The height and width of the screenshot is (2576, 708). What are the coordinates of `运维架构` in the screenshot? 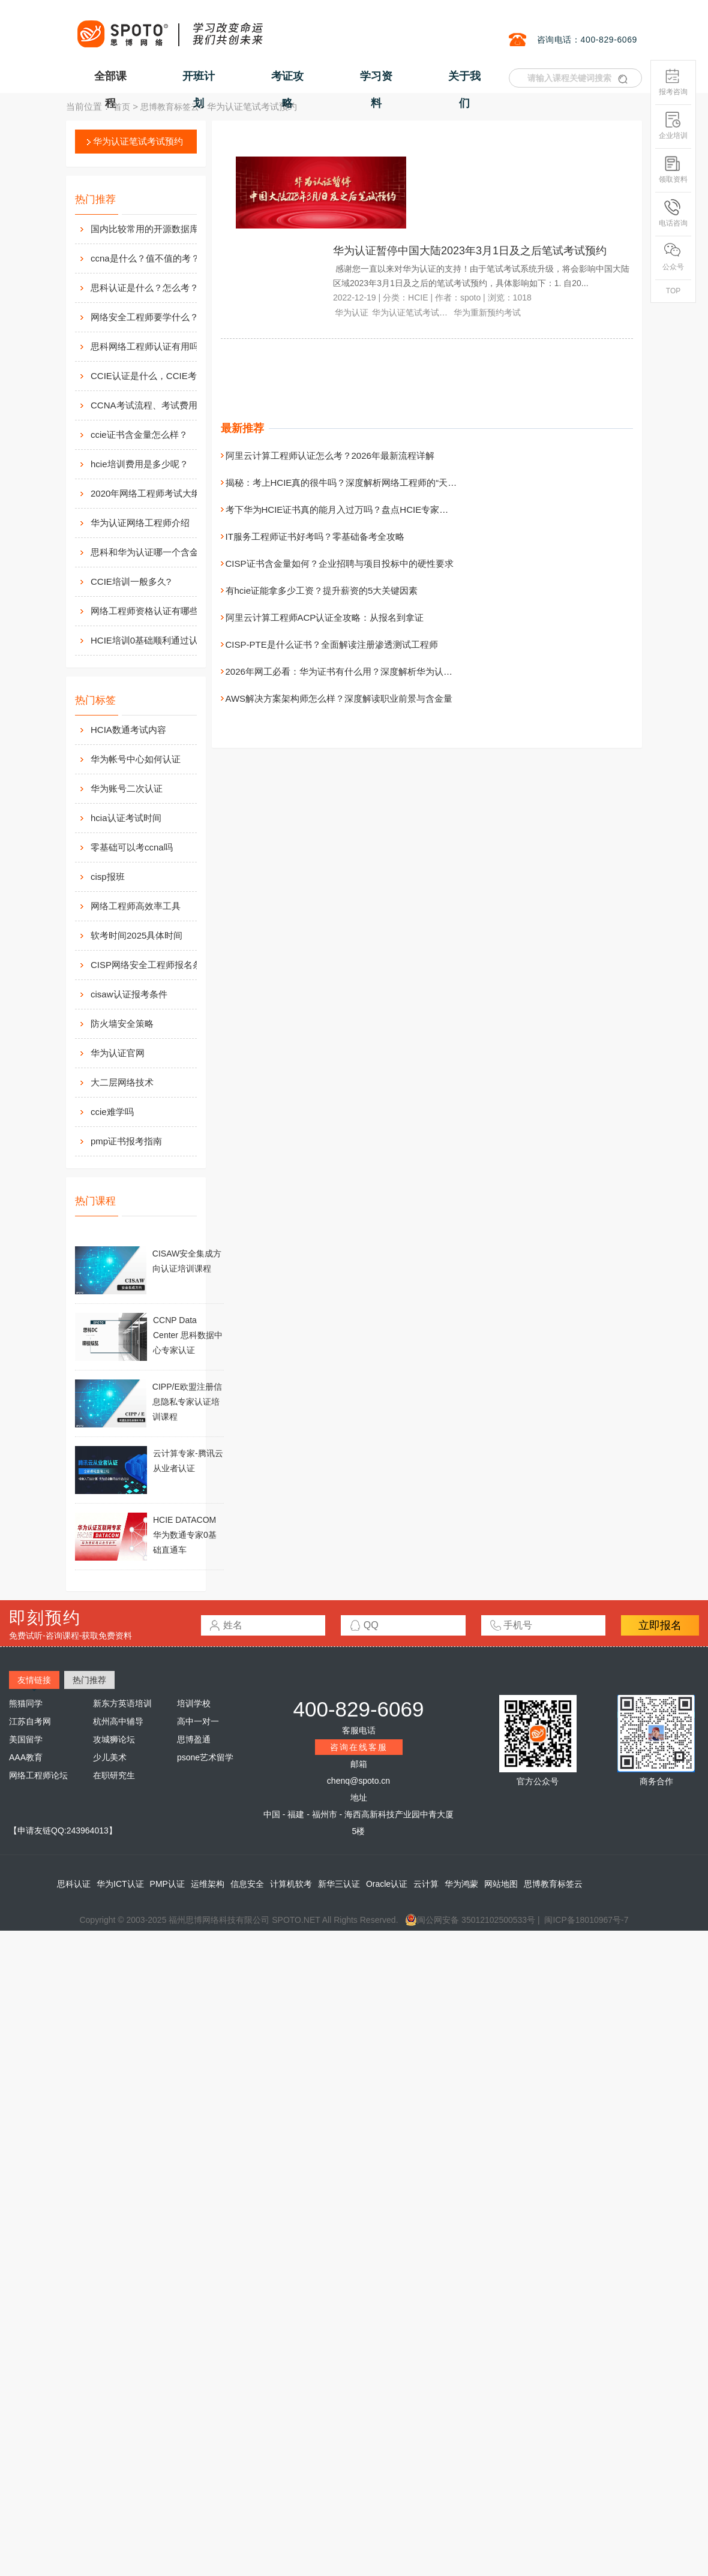 It's located at (207, 1884).